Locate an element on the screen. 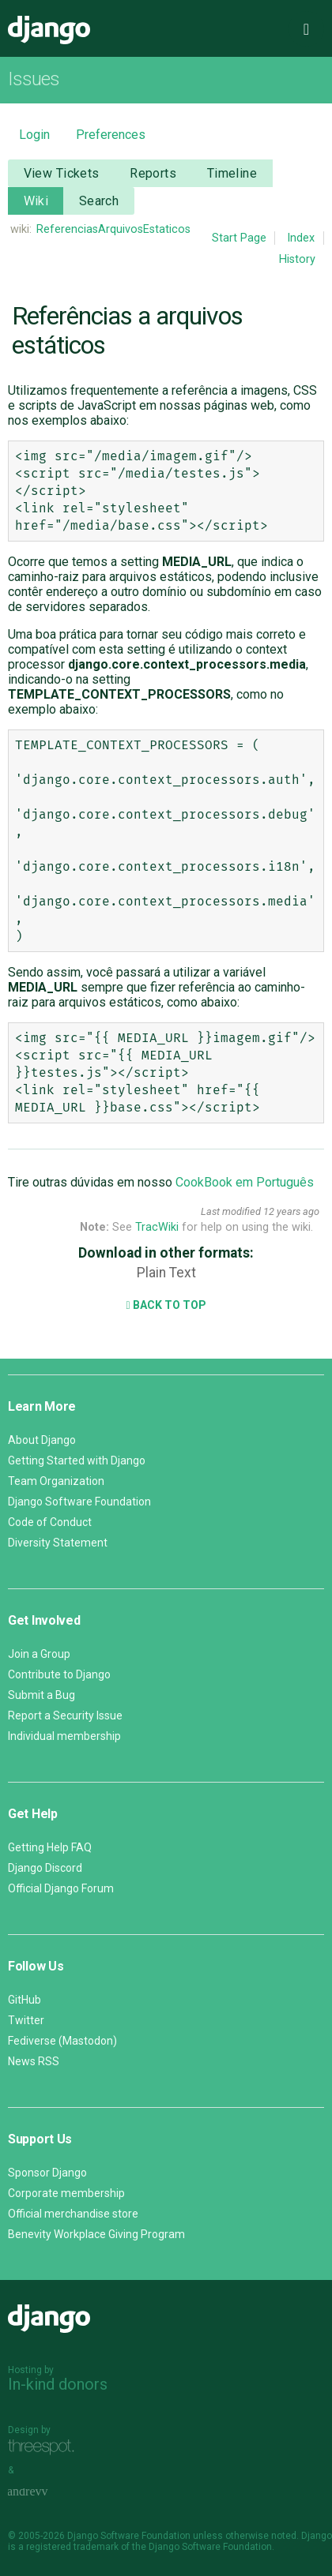 This screenshot has height=2576, width=332. TracWiki is located at coordinates (157, 1227).